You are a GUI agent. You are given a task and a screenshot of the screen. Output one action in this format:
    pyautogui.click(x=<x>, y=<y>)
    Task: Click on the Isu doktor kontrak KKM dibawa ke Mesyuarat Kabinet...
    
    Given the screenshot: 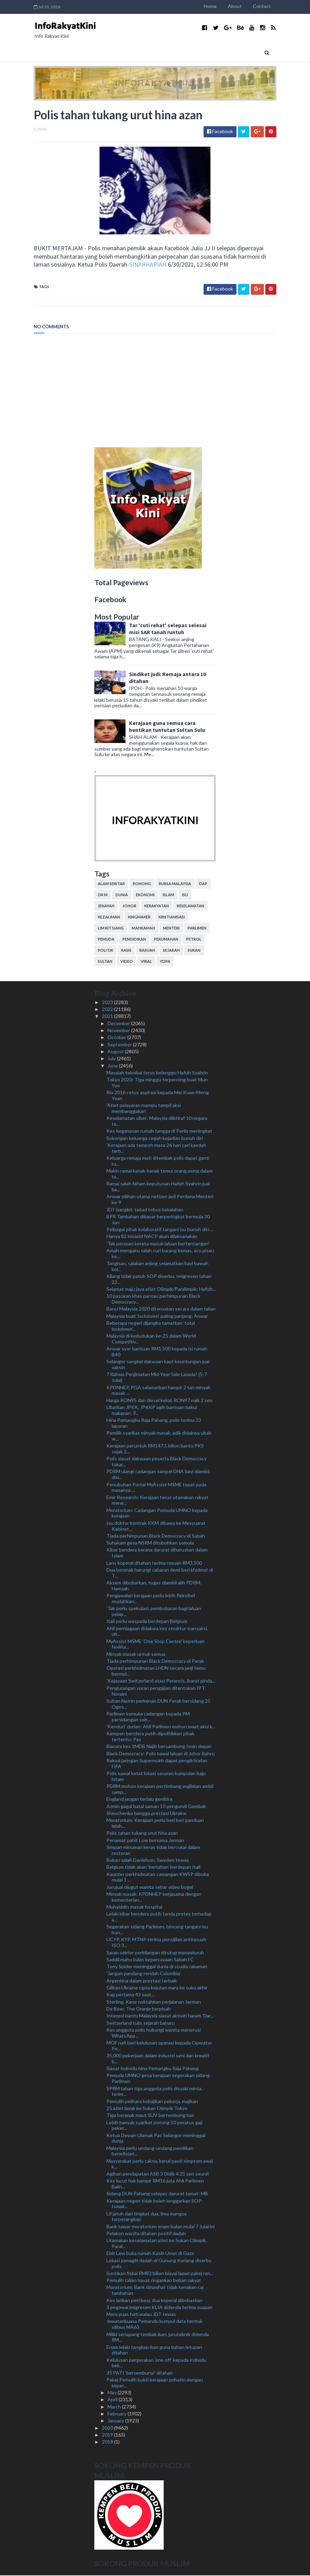 What is the action you would take?
    pyautogui.click(x=156, y=1526)
    